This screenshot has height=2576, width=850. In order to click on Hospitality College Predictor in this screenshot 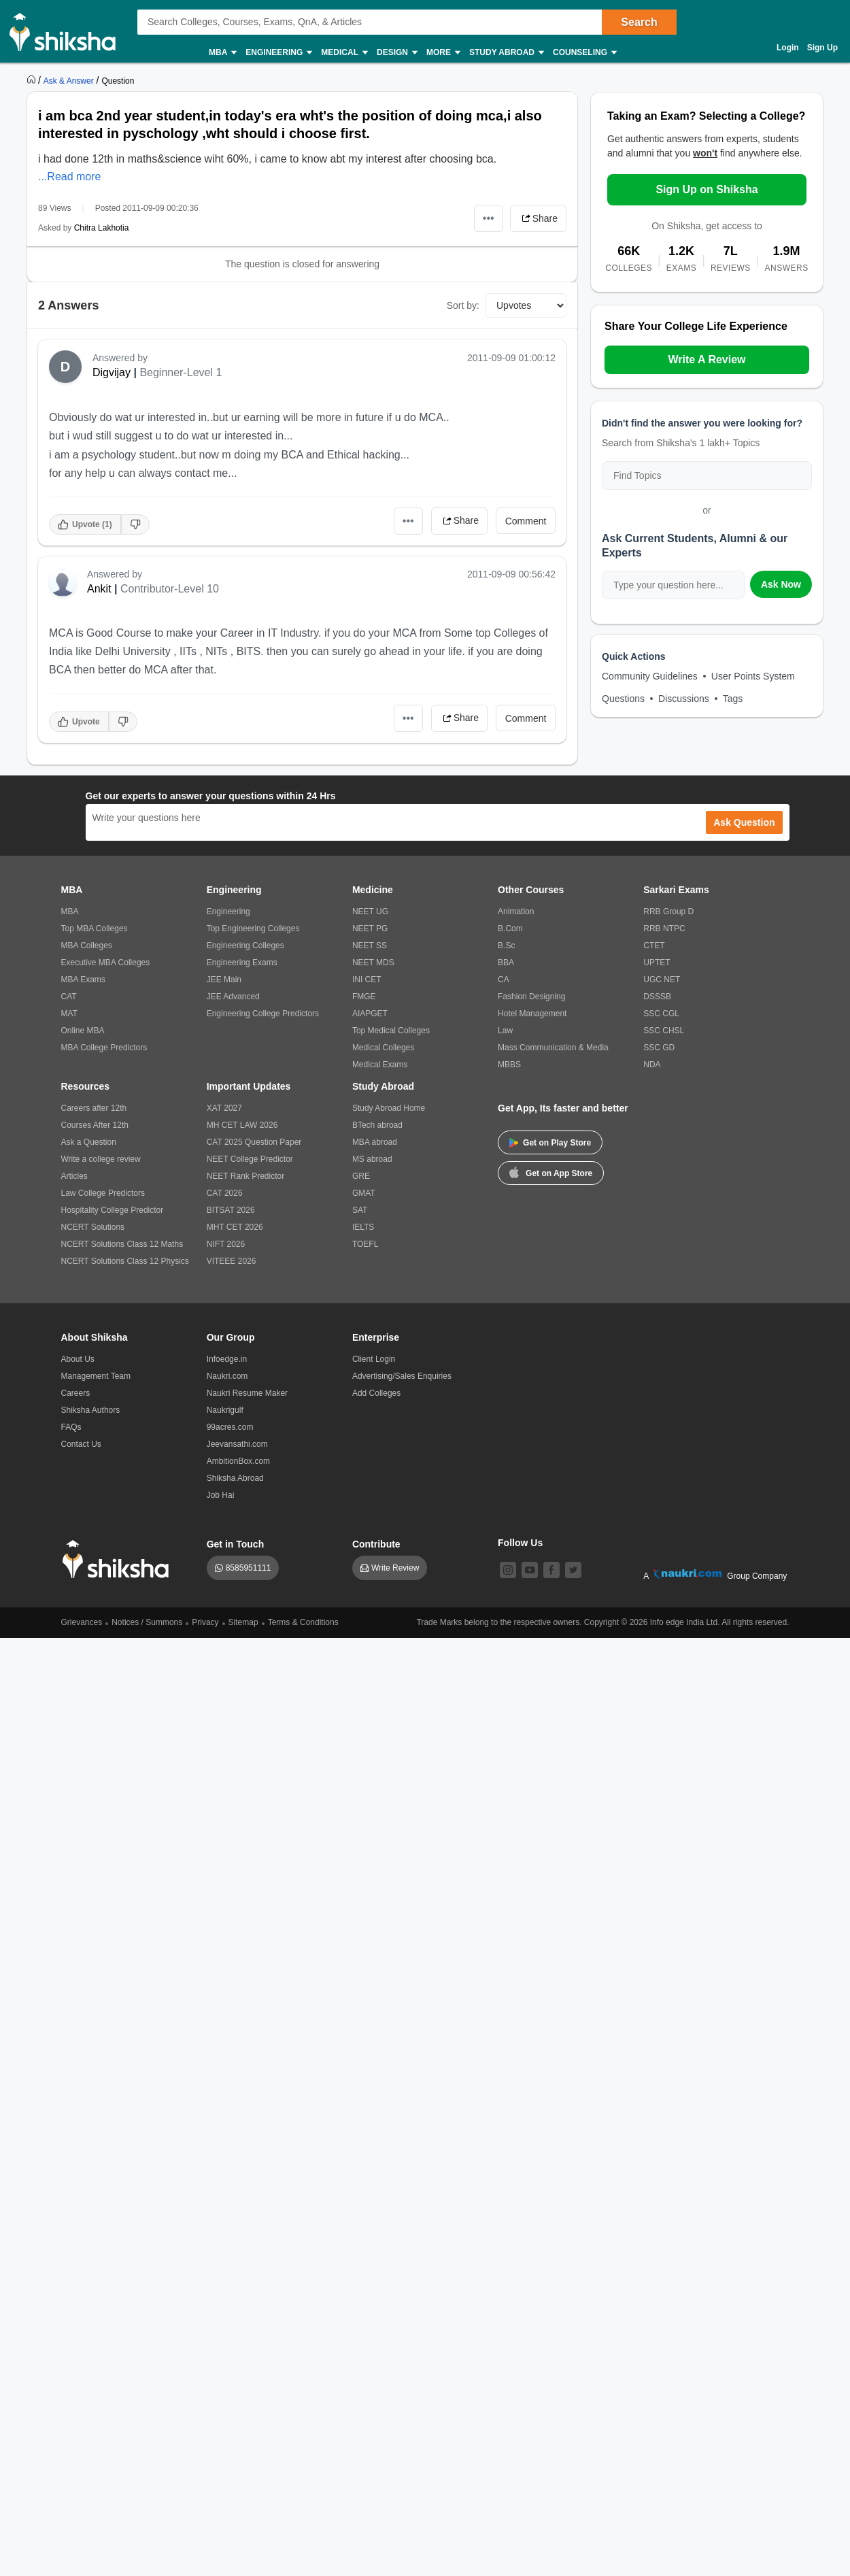, I will do `click(112, 1210)`.